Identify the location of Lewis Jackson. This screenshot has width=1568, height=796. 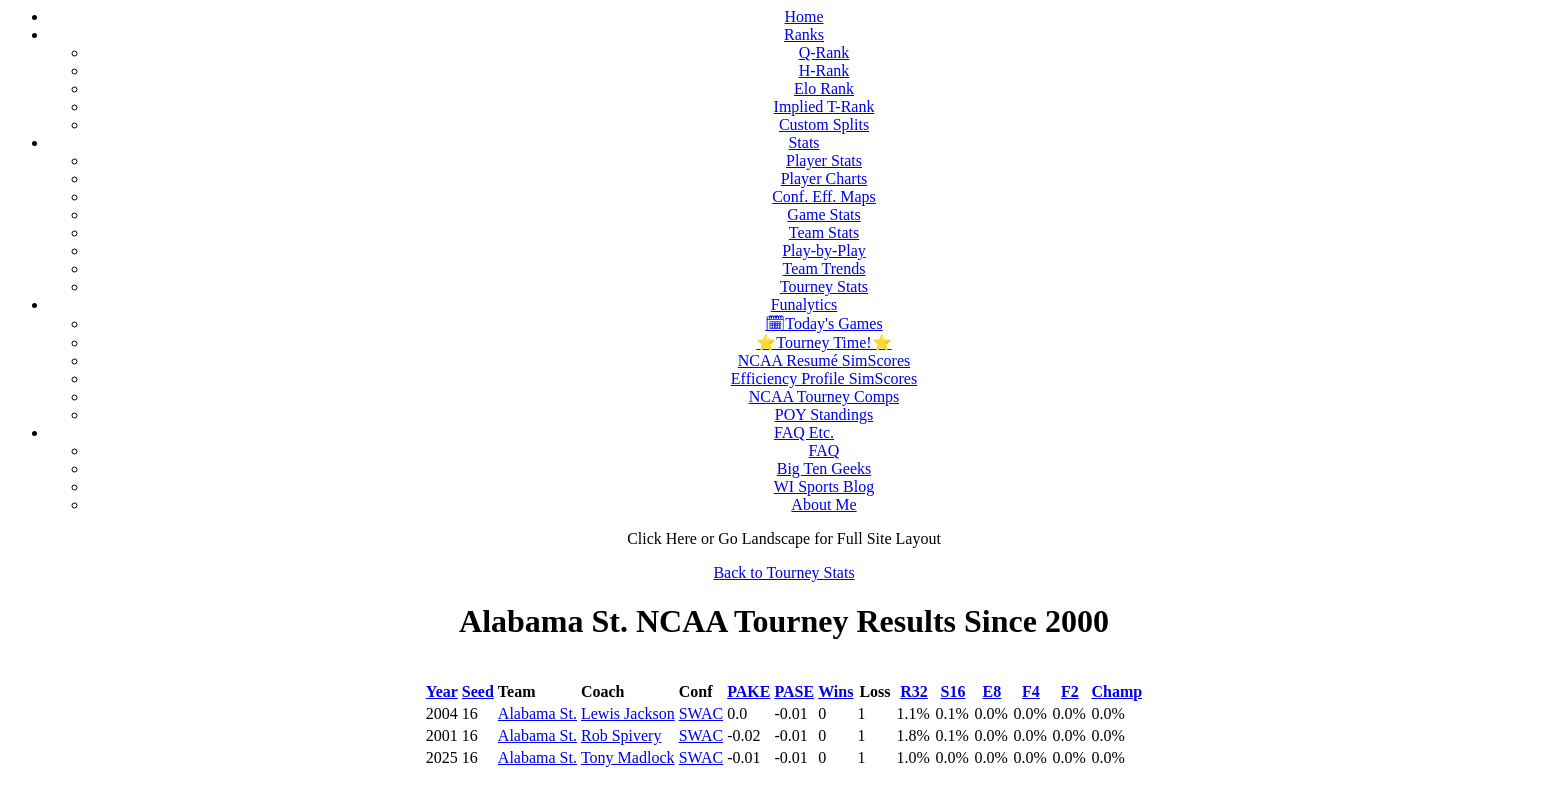
(628, 713).